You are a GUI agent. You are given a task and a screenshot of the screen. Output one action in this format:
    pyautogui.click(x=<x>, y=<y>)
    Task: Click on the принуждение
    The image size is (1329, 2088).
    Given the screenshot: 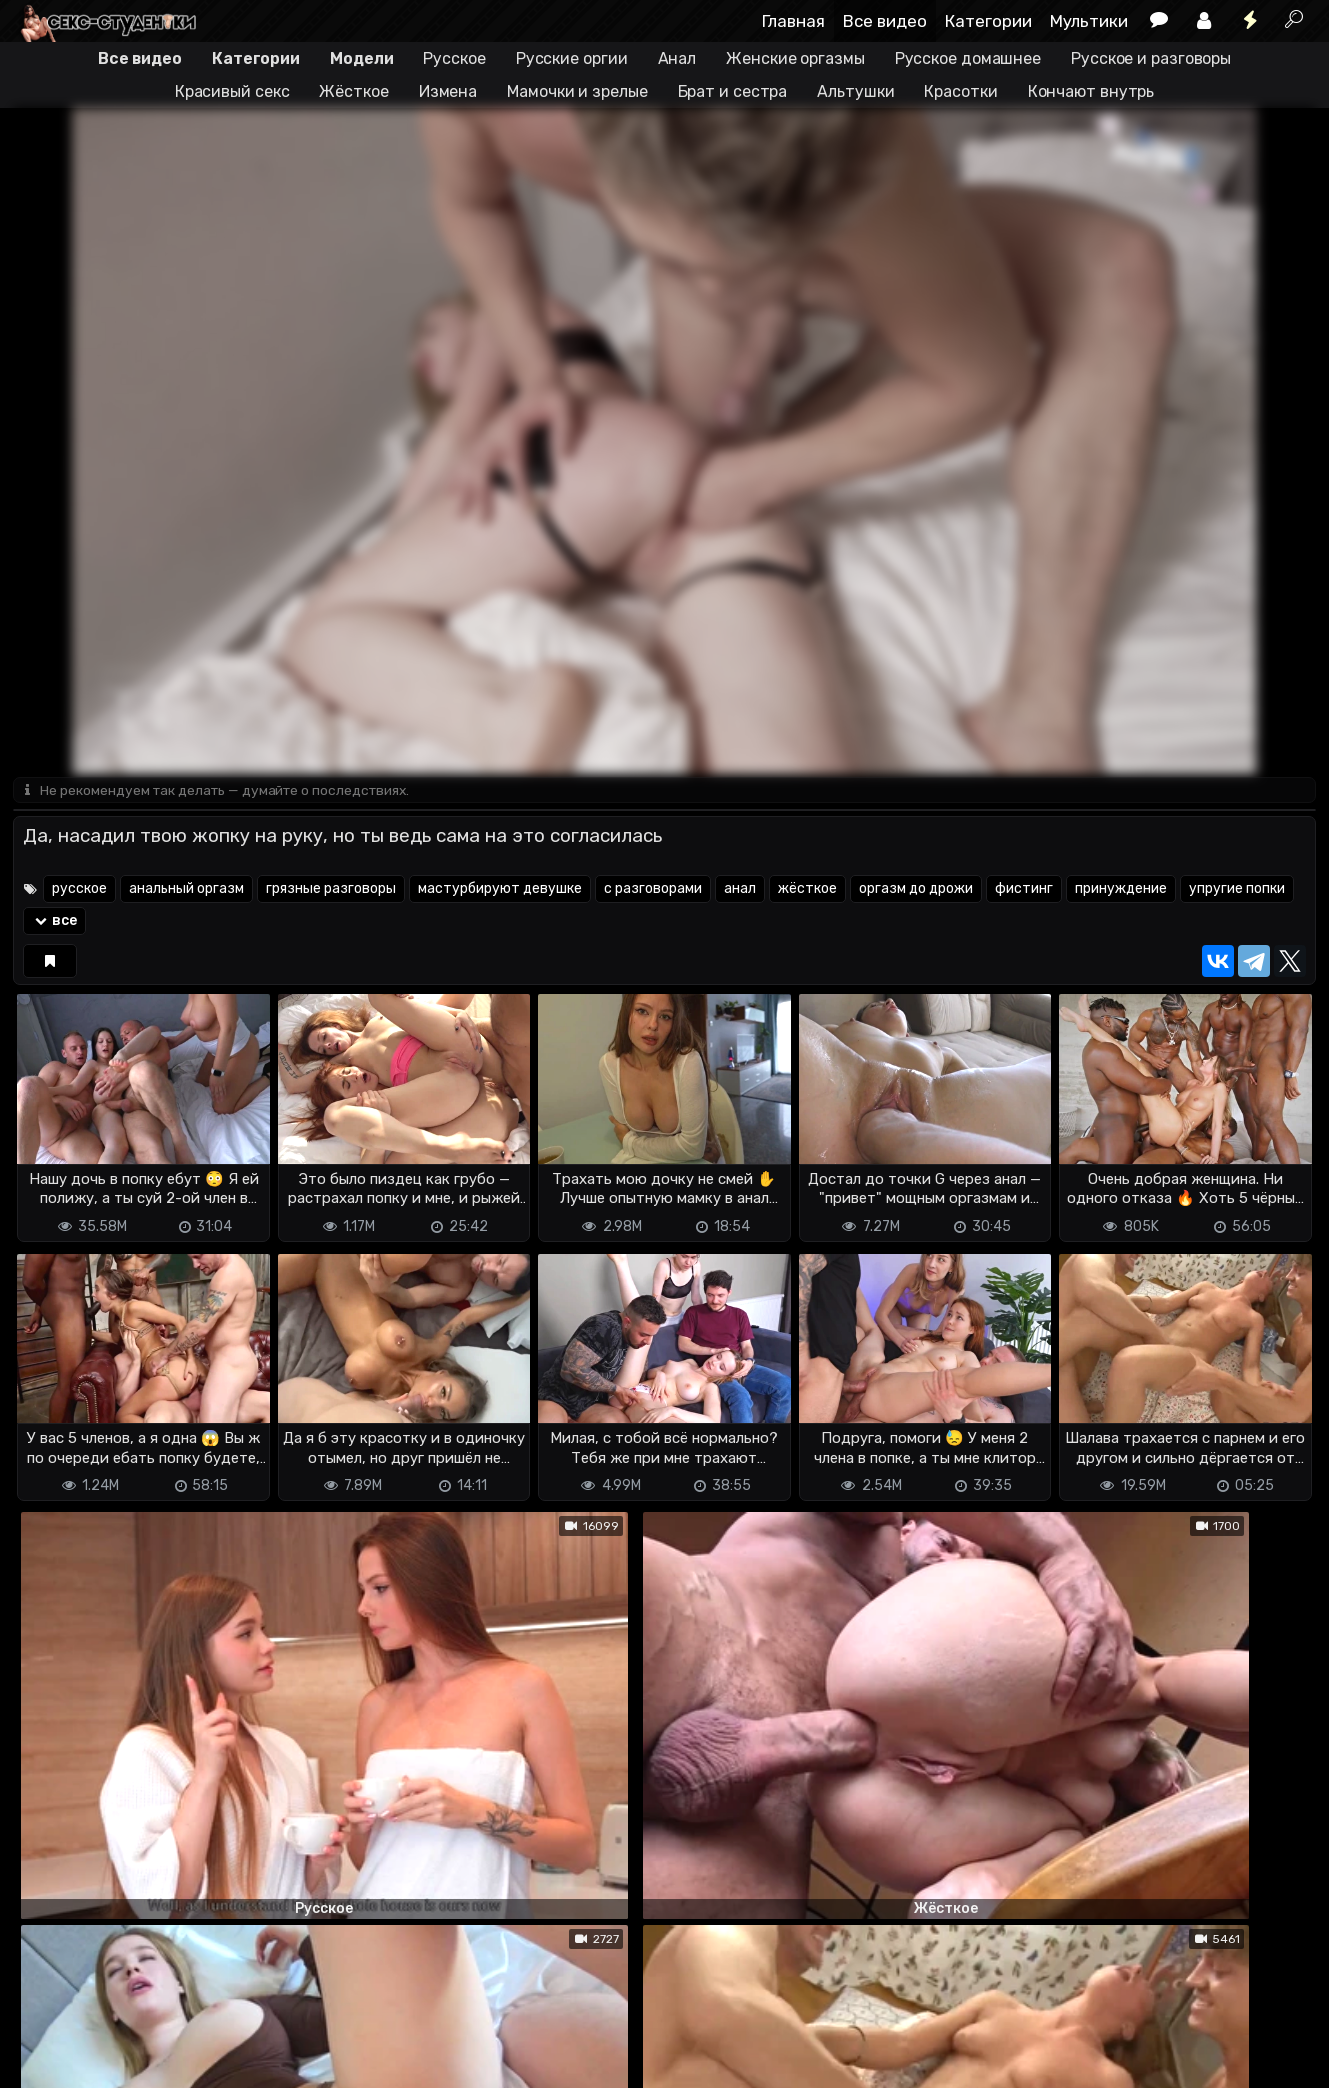 What is the action you would take?
    pyautogui.click(x=1121, y=890)
    